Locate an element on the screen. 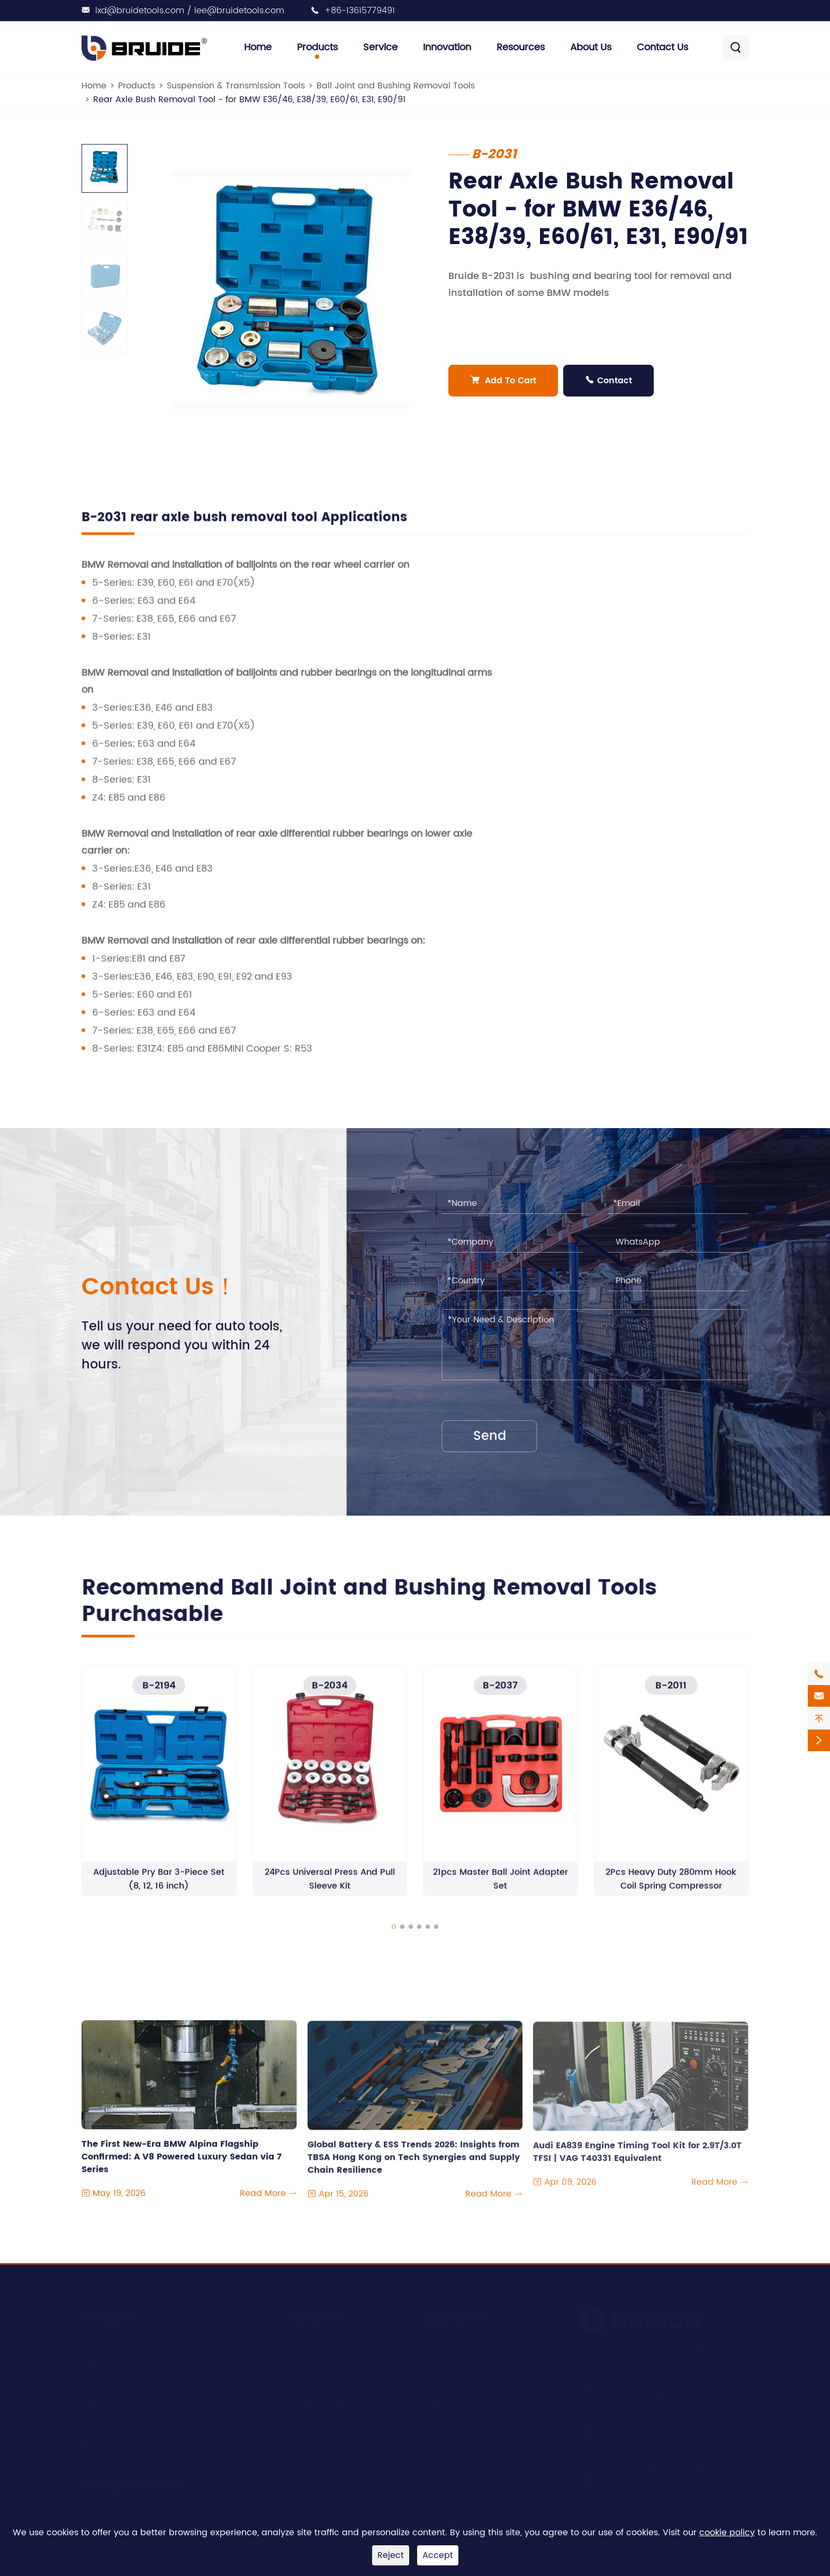  Manufacturing is located at coordinates (321, 2382).